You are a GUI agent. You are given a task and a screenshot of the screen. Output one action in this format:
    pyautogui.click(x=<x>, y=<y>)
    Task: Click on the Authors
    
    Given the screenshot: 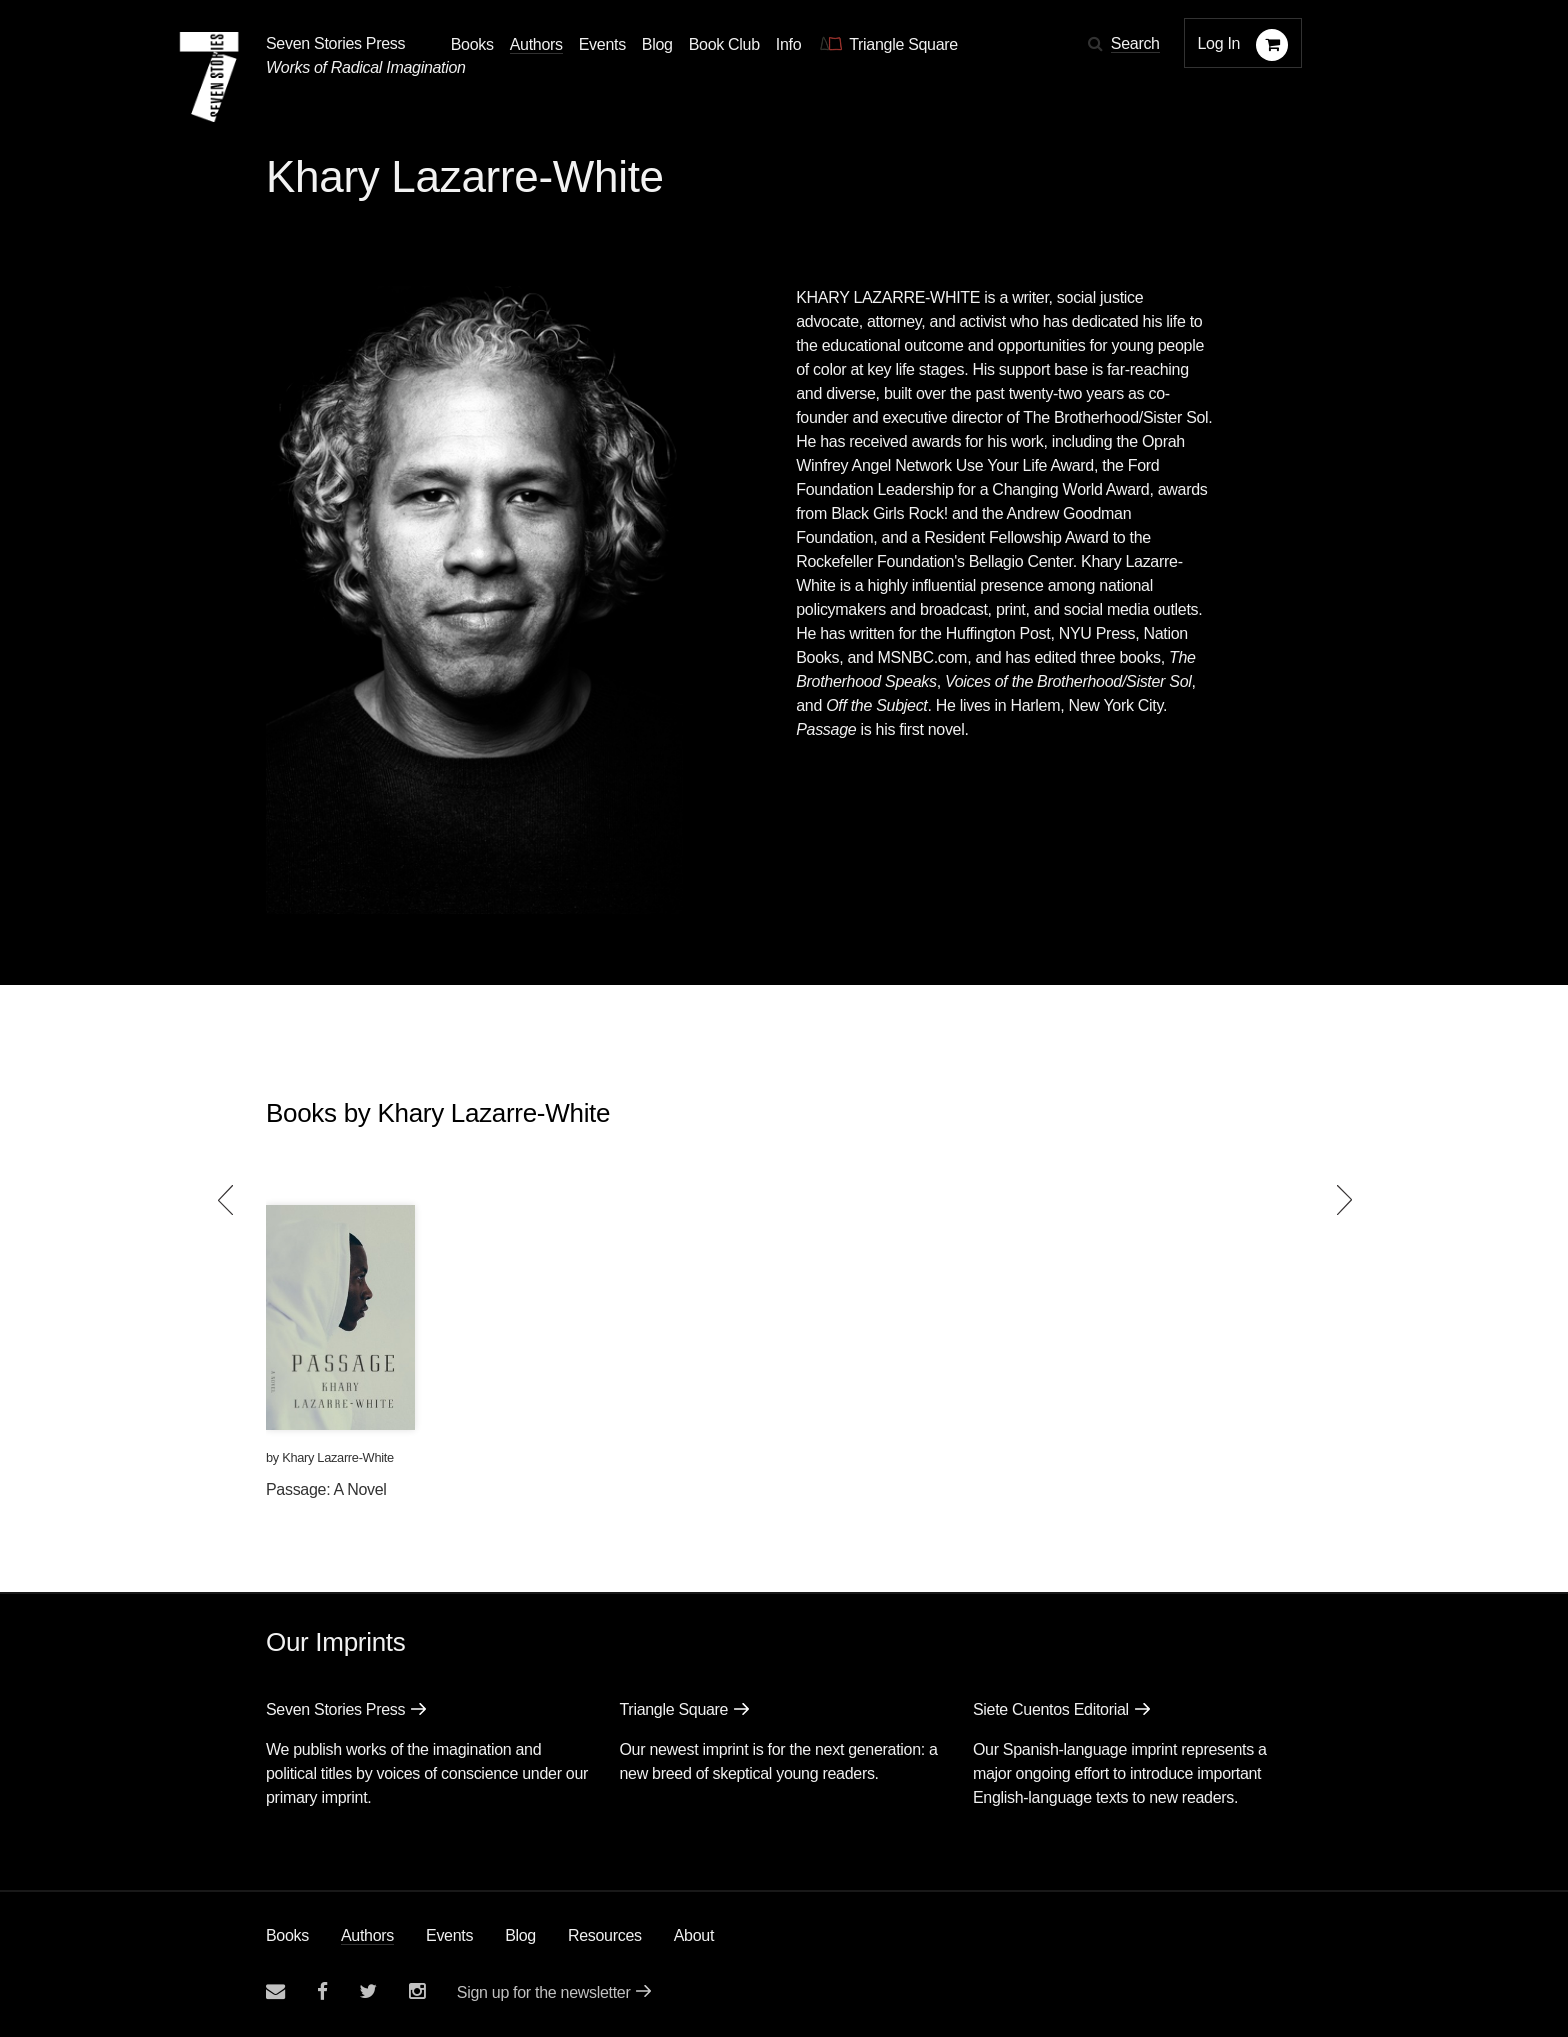 What is the action you would take?
    pyautogui.click(x=367, y=1935)
    